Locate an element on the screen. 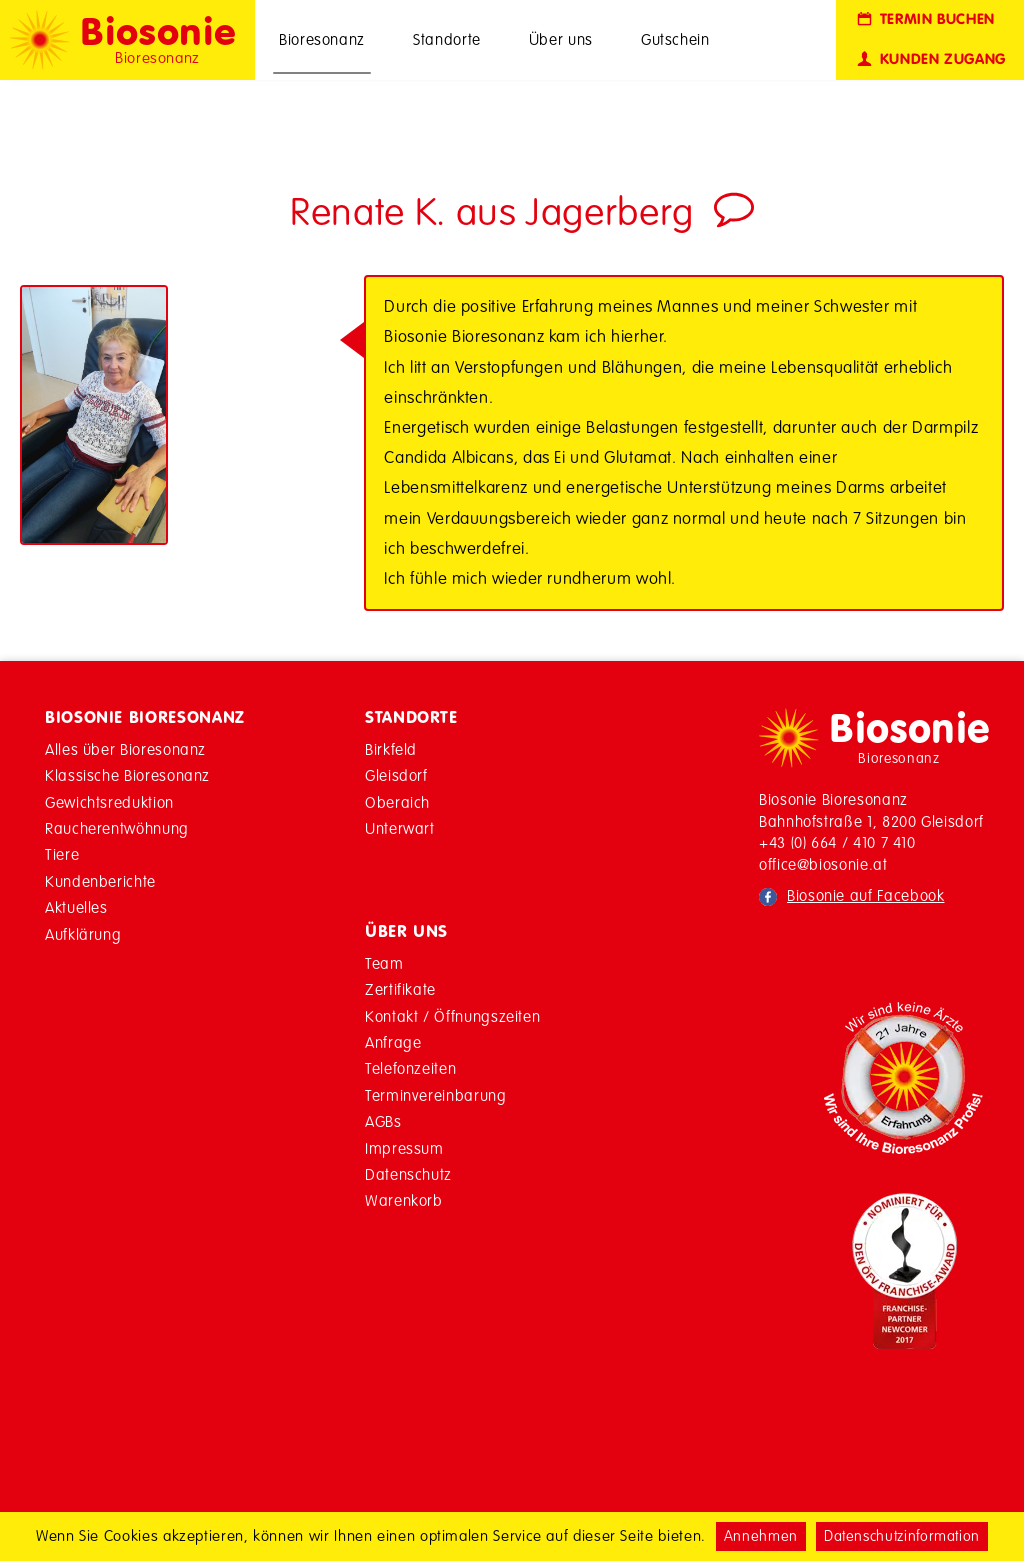 This screenshot has width=1024, height=1561. Klassische Bioresonanz is located at coordinates (127, 775).